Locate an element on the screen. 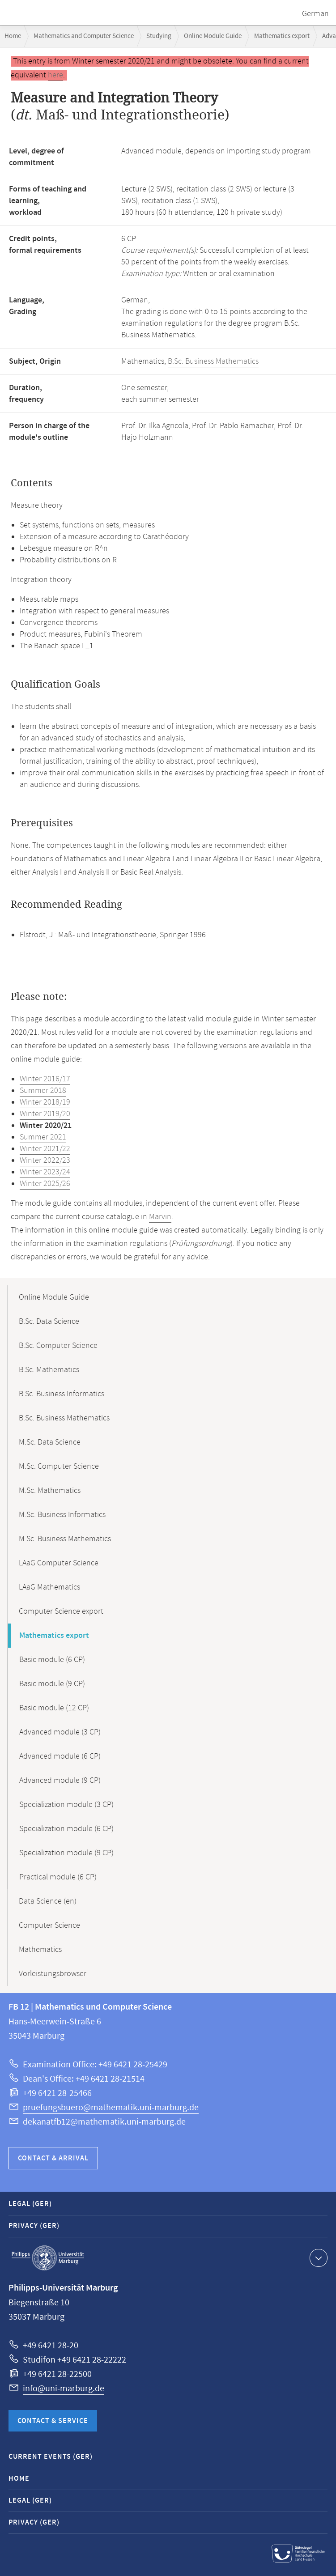 Image resolution: width=336 pixels, height=2576 pixels. Basic module (6 CP) is located at coordinates (52, 1659).